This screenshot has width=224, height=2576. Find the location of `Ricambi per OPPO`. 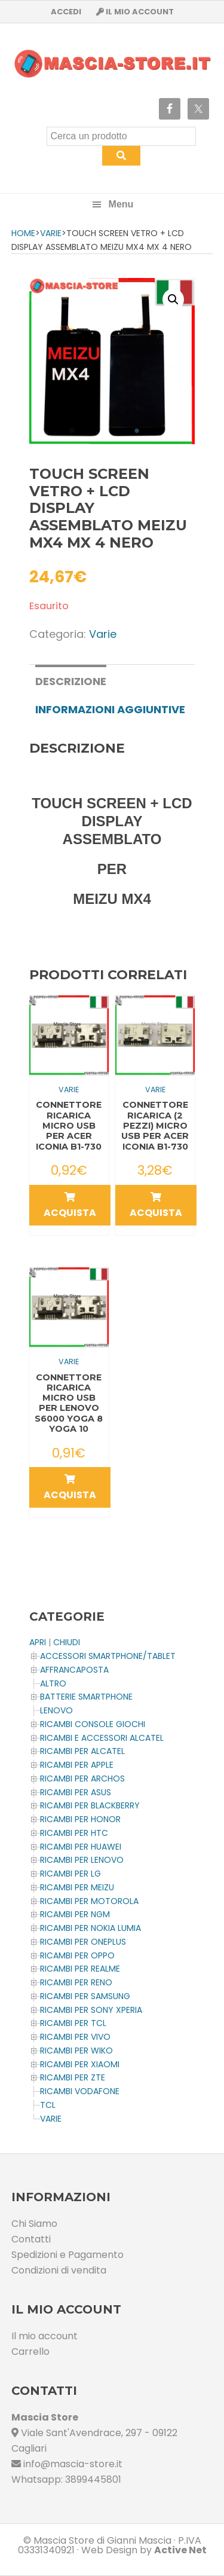

Ricambi per OPPO is located at coordinates (77, 1955).